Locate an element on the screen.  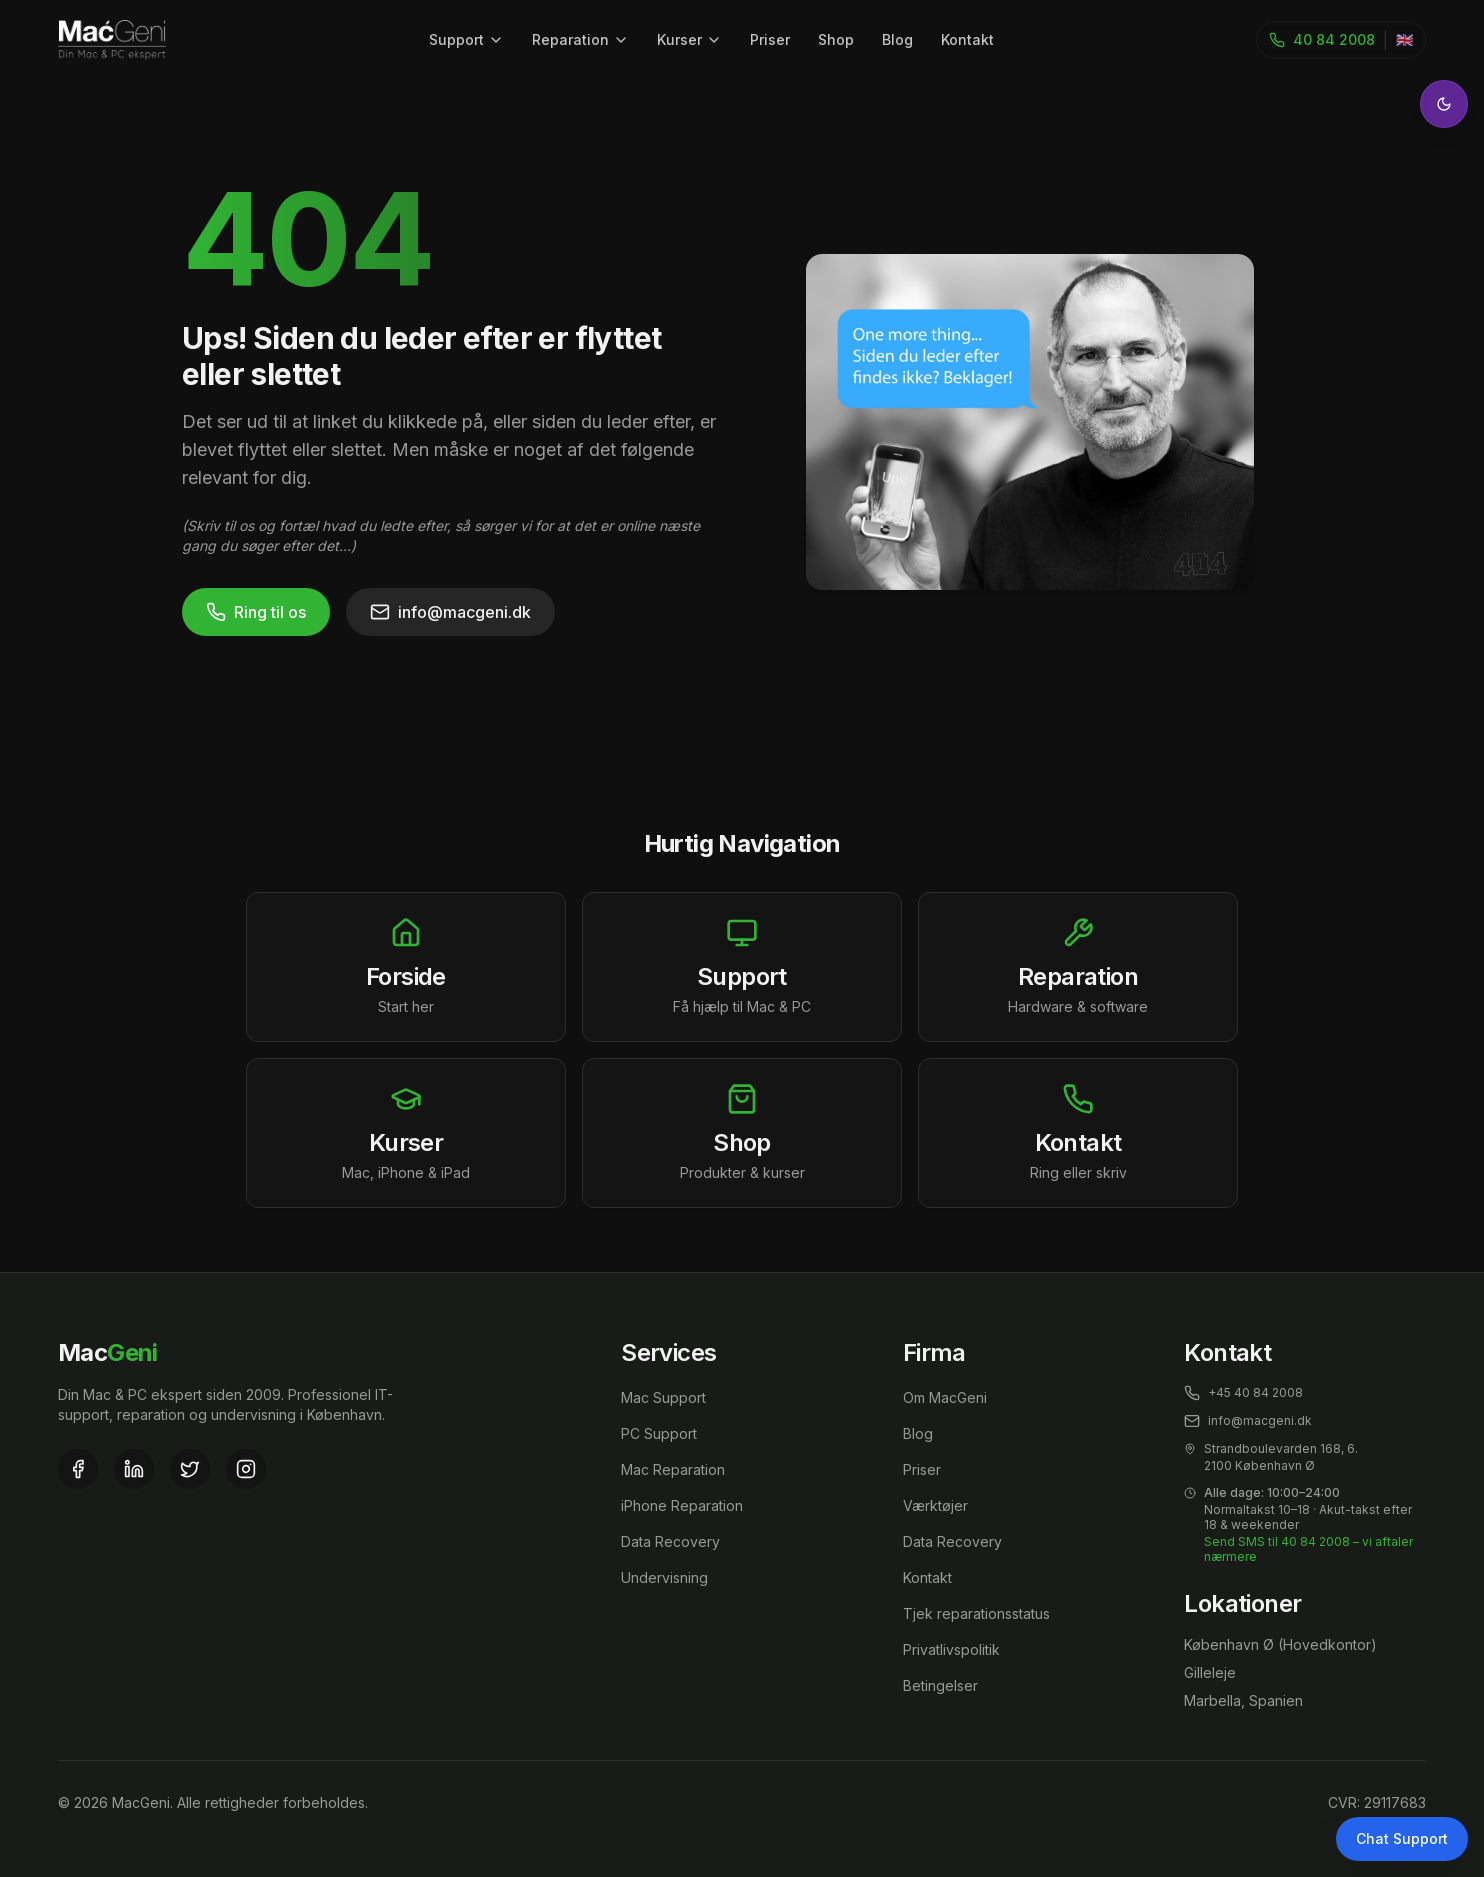
iPhone Reparation is located at coordinates (682, 1505).